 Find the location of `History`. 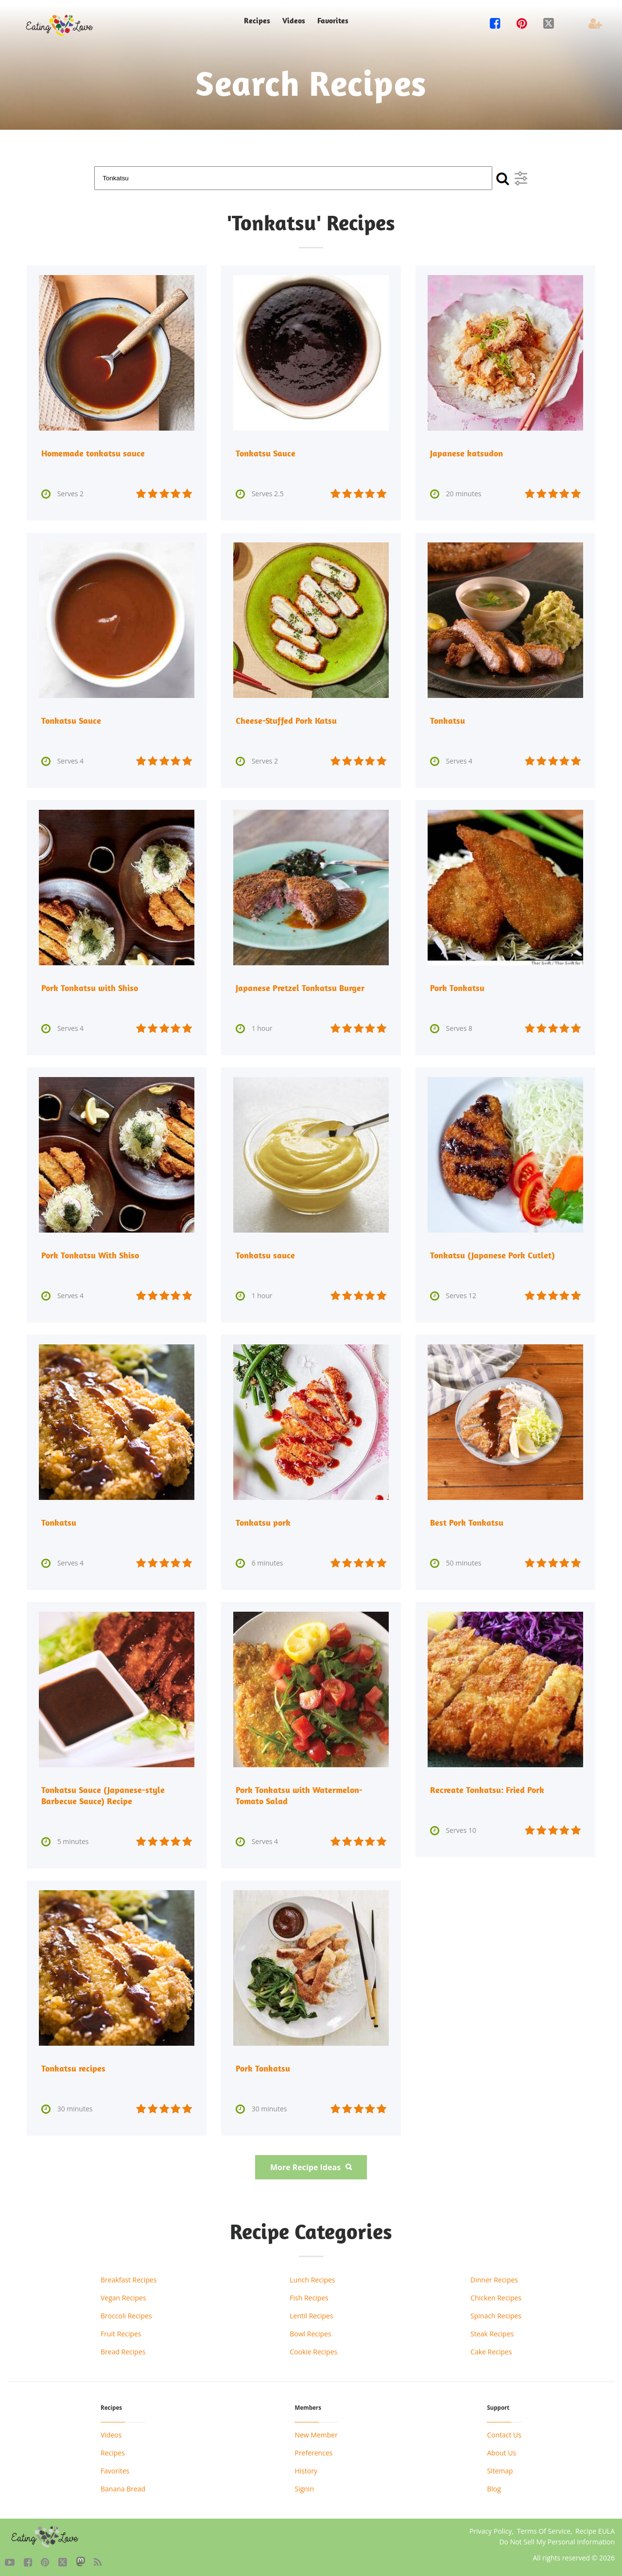

History is located at coordinates (305, 2467).